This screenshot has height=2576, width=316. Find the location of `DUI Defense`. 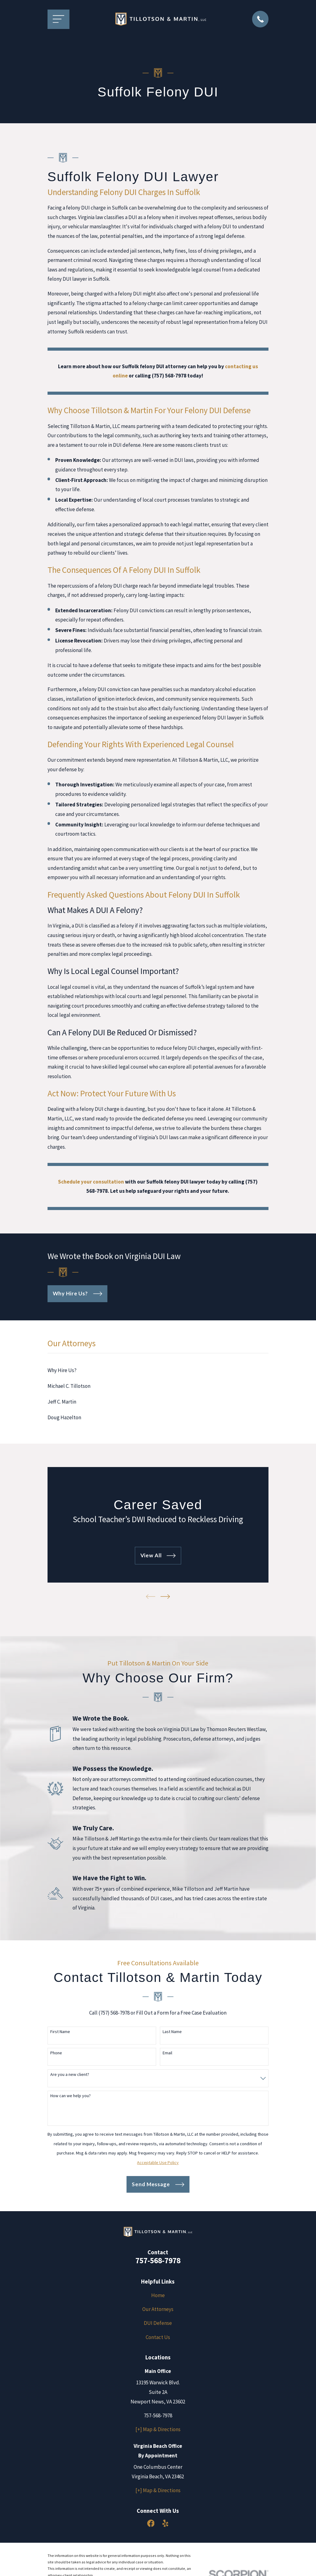

DUI Defense is located at coordinates (158, 2323).